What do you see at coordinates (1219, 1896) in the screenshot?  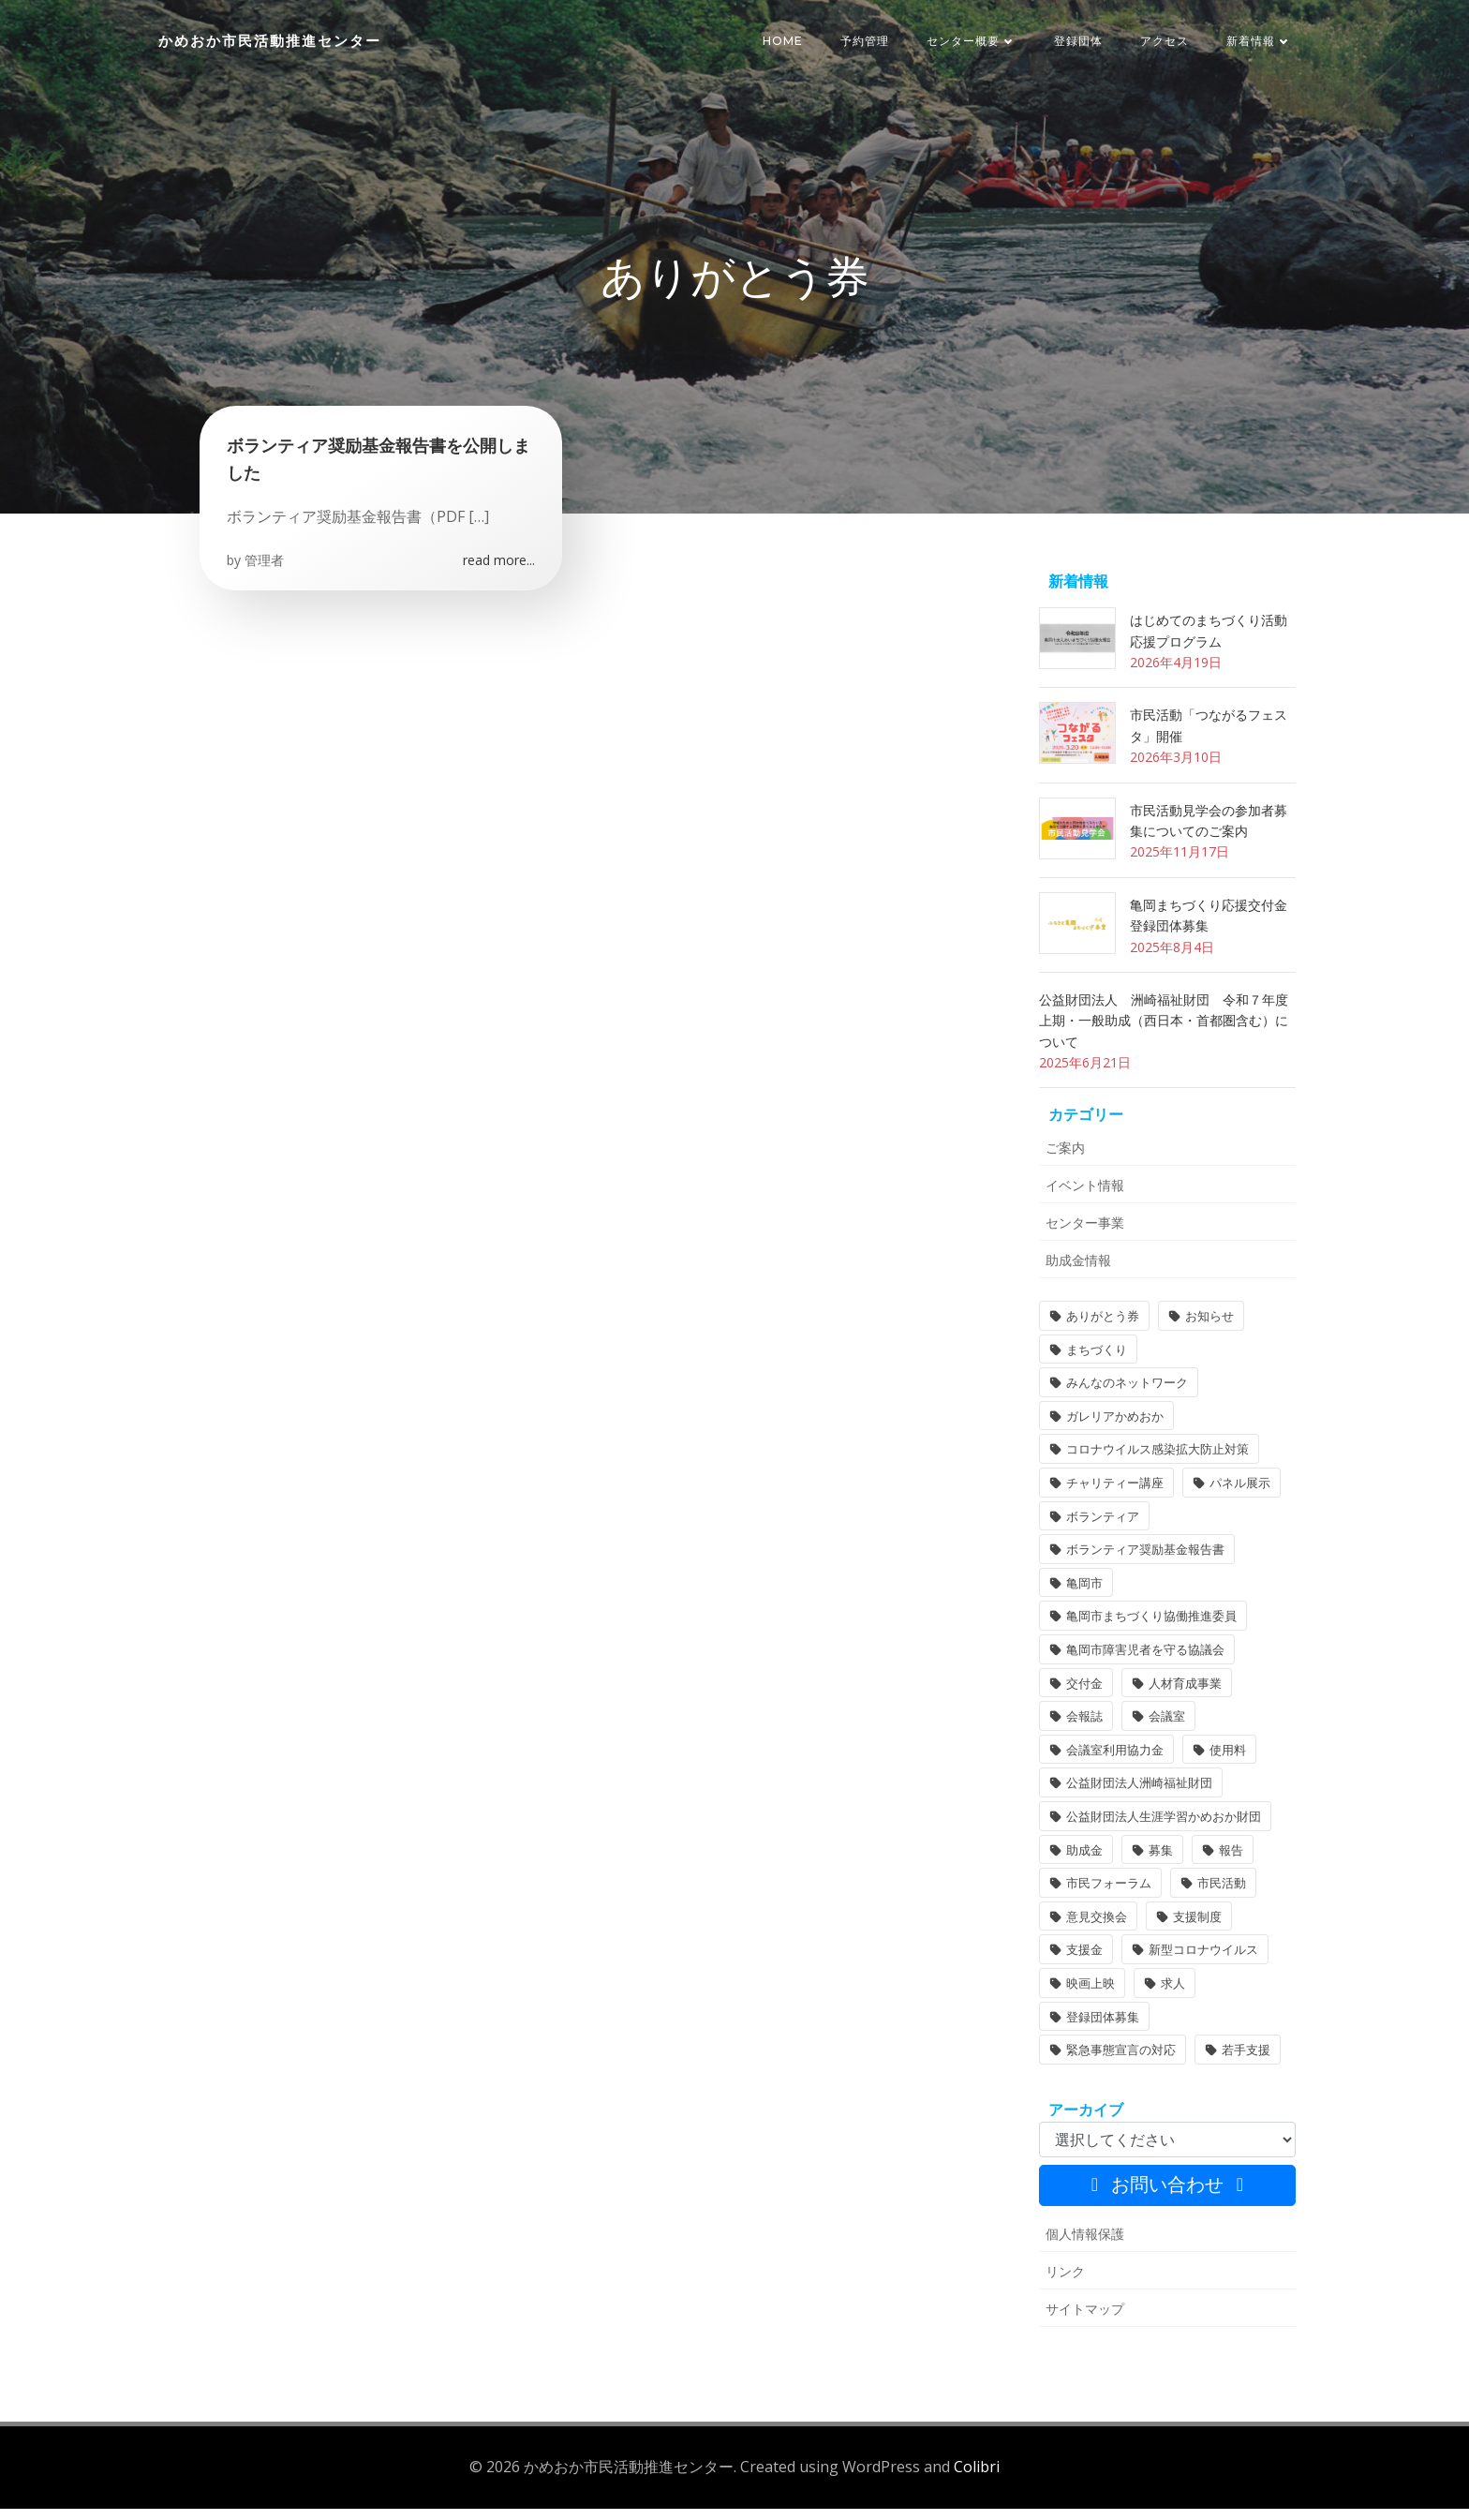 I see `市民活動 [市民活動 (7個の項目)]` at bounding box center [1219, 1896].